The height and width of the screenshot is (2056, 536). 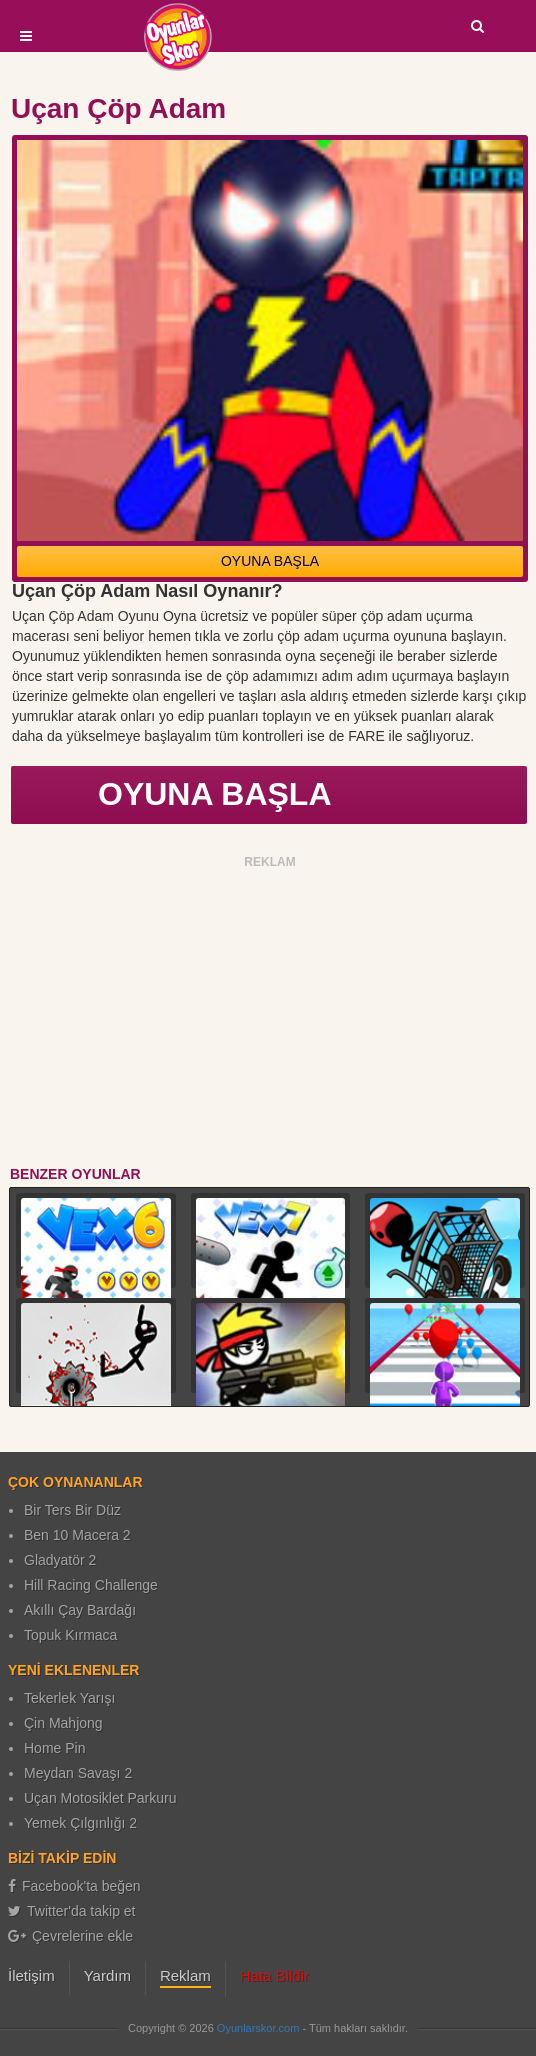 What do you see at coordinates (80, 1610) in the screenshot?
I see `Akıllı Çay Bardağı` at bounding box center [80, 1610].